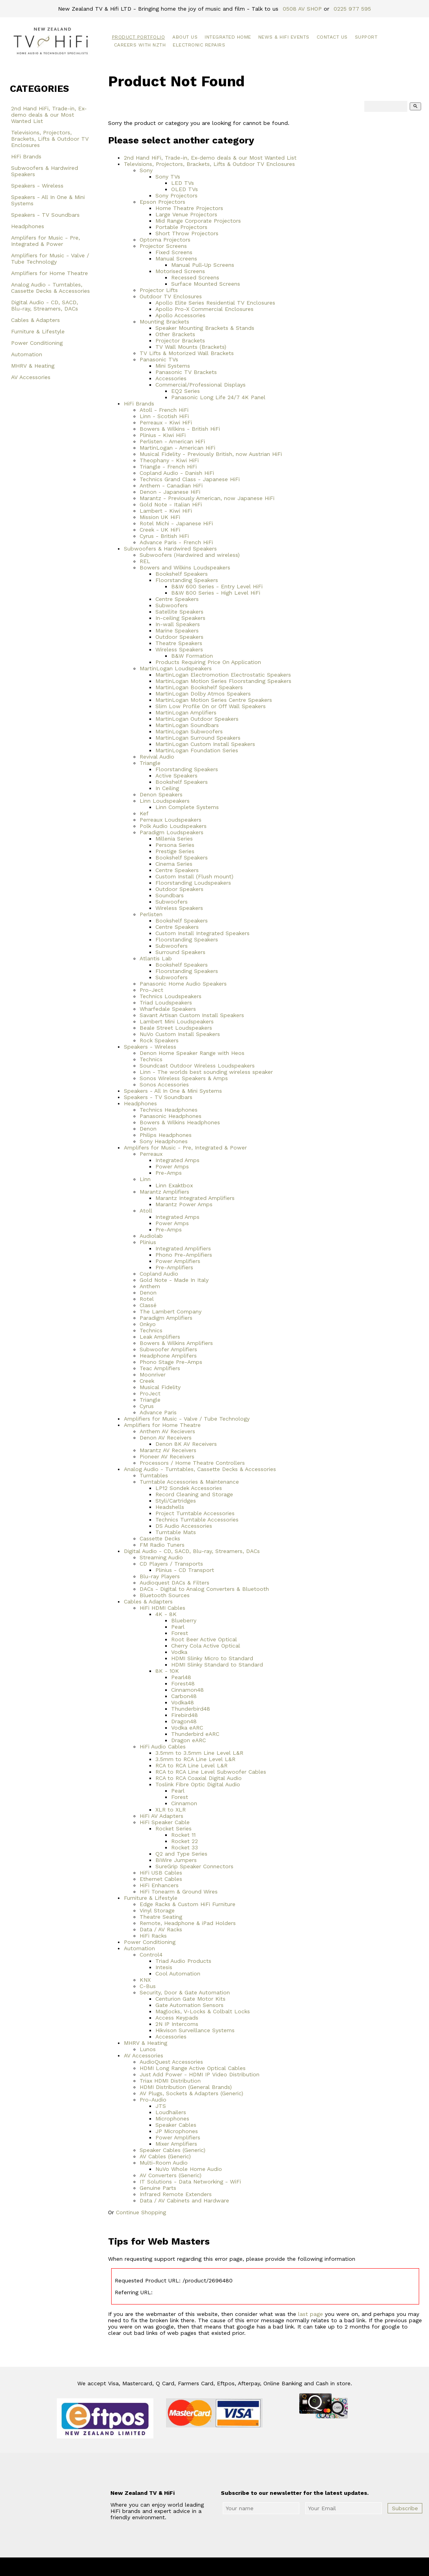 The width and height of the screenshot is (429, 2576). What do you see at coordinates (194, 1494) in the screenshot?
I see `Record Cleaning and Storage` at bounding box center [194, 1494].